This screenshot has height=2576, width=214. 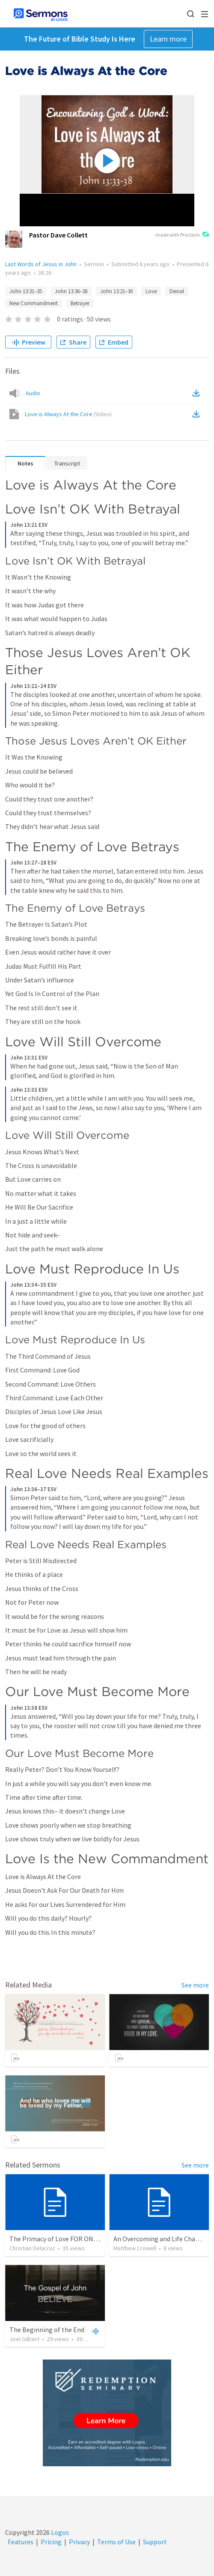 What do you see at coordinates (41, 264) in the screenshot?
I see `Last Words of Jesus in John` at bounding box center [41, 264].